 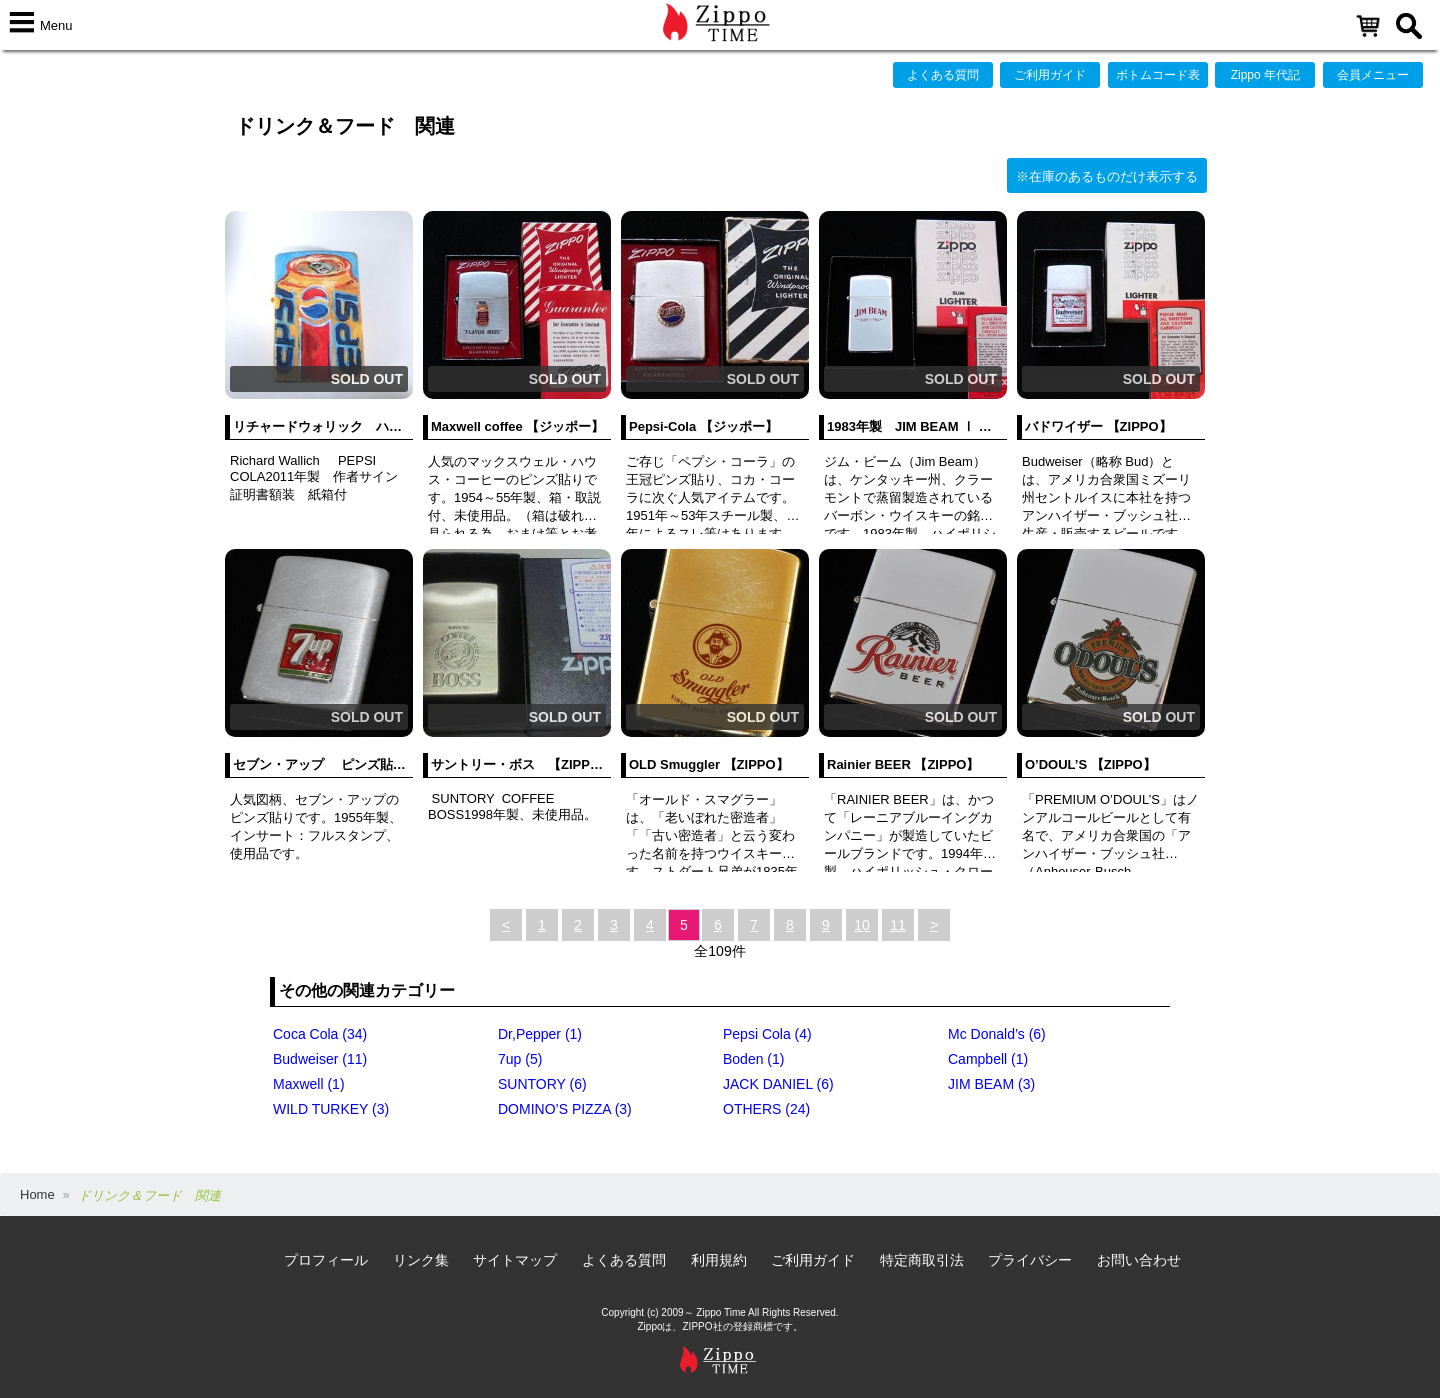 What do you see at coordinates (421, 1260) in the screenshot?
I see `リンク集` at bounding box center [421, 1260].